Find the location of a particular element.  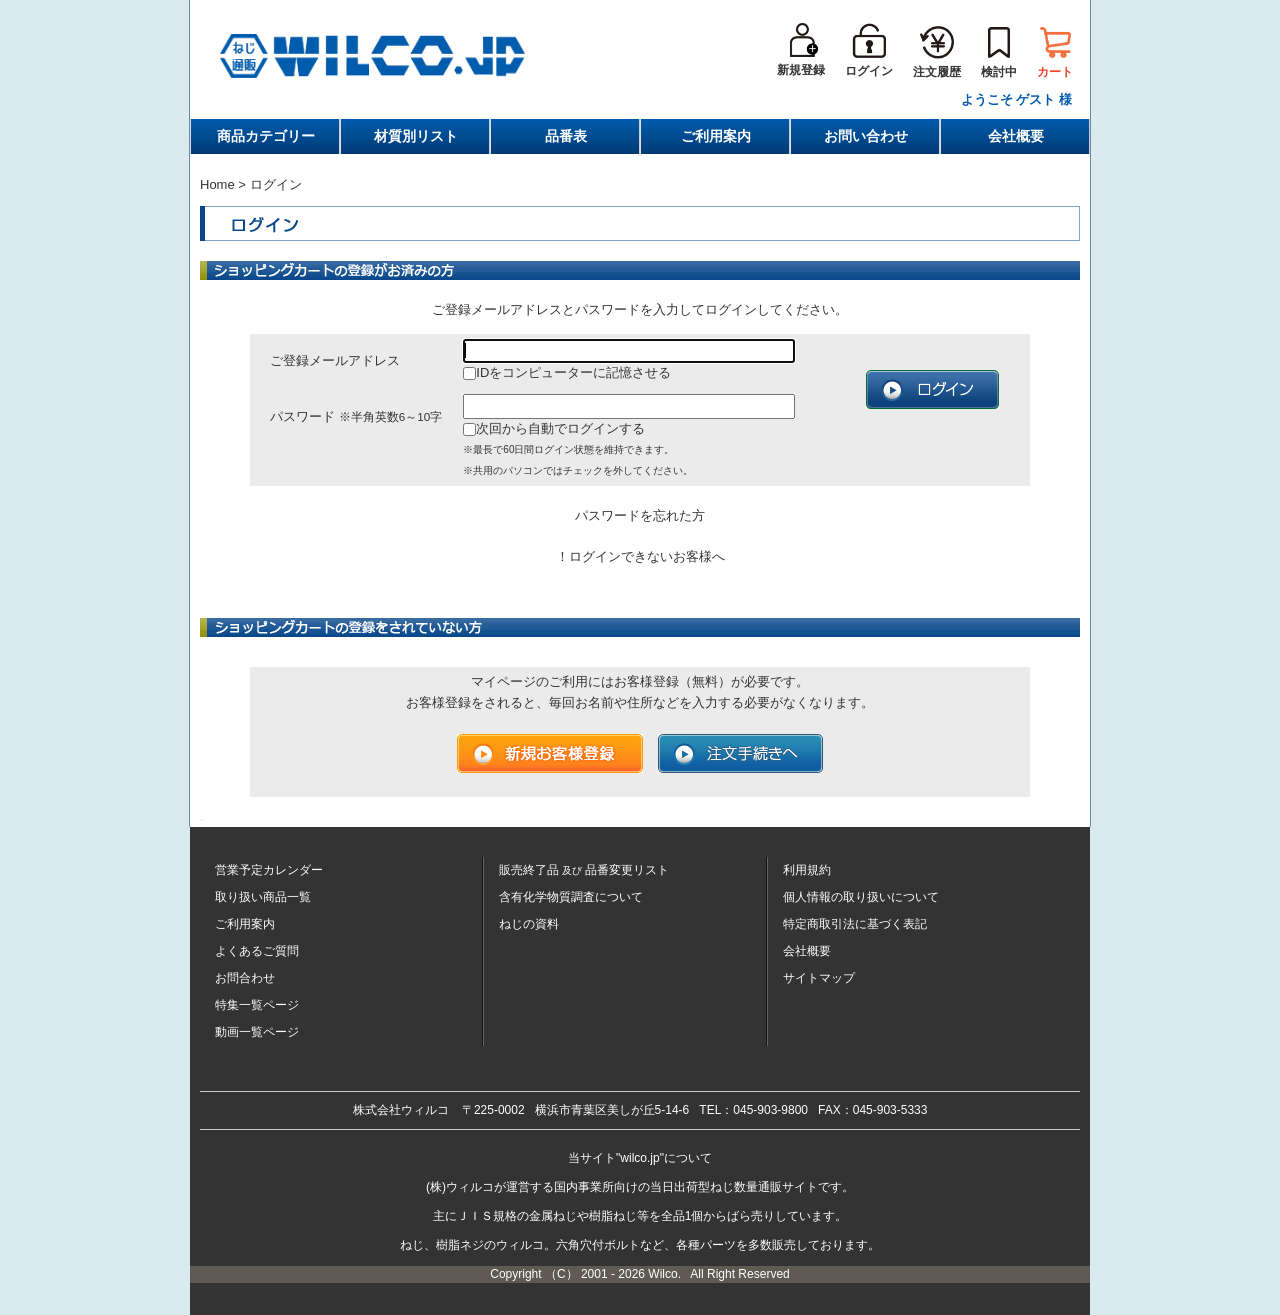

利用規約 is located at coordinates (807, 870).